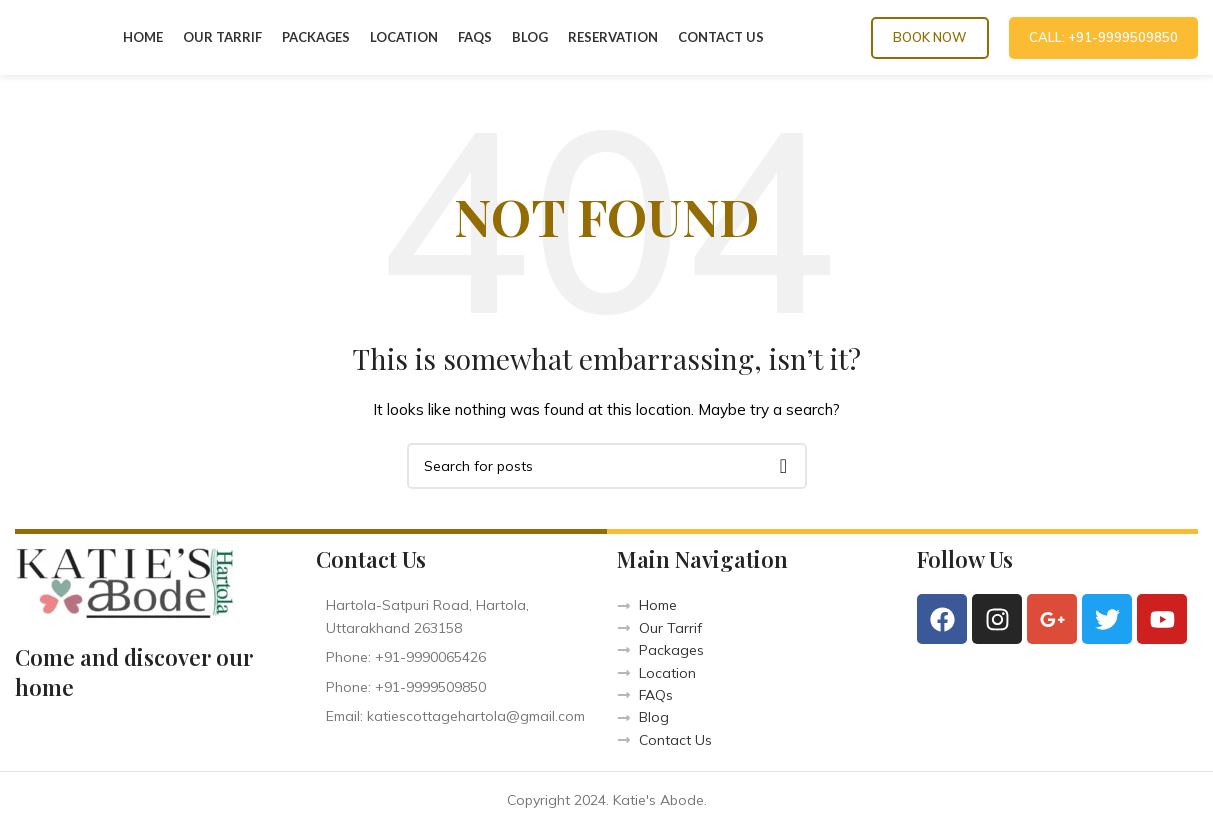 This screenshot has height=829, width=1213. What do you see at coordinates (607, 466) in the screenshot?
I see `[Search]` at bounding box center [607, 466].